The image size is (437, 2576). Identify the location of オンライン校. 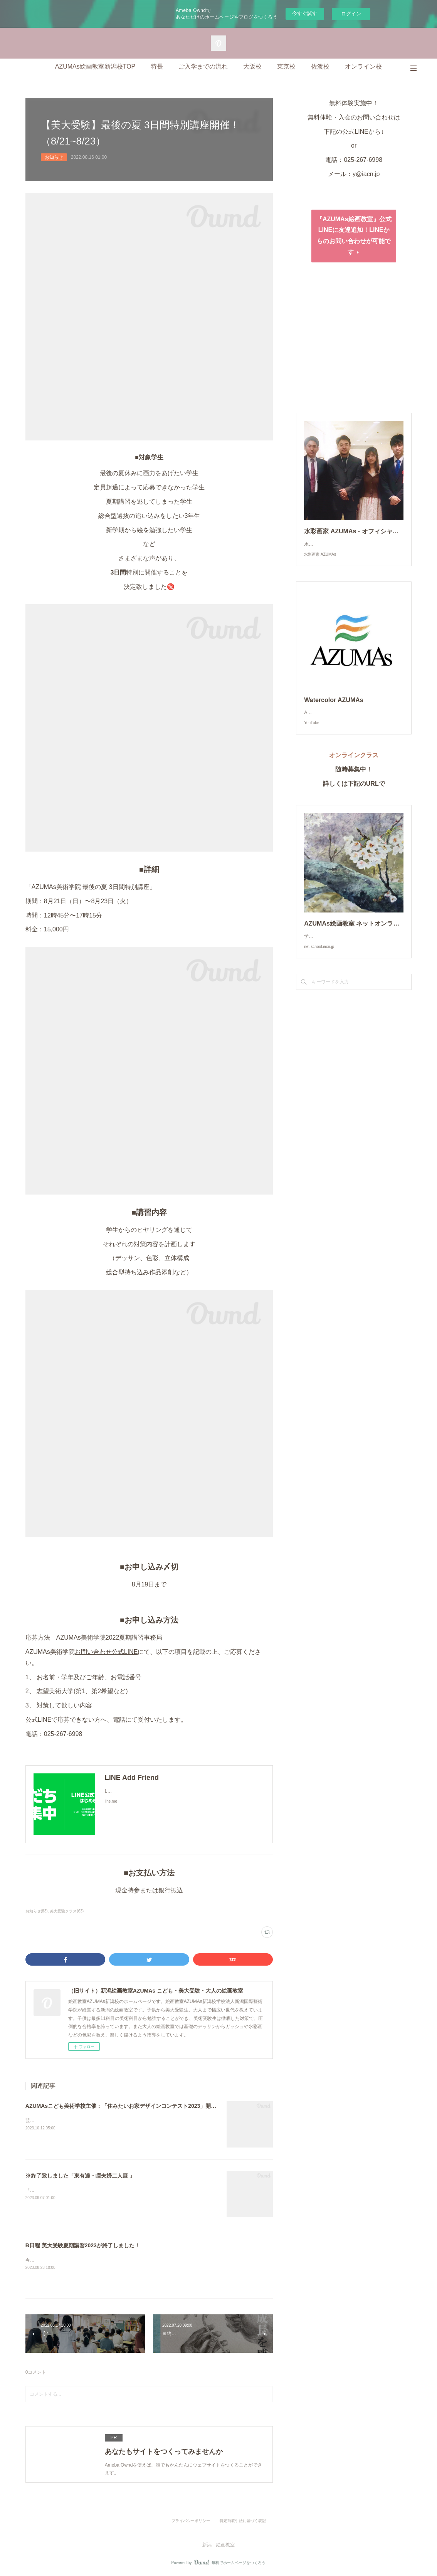
(363, 66).